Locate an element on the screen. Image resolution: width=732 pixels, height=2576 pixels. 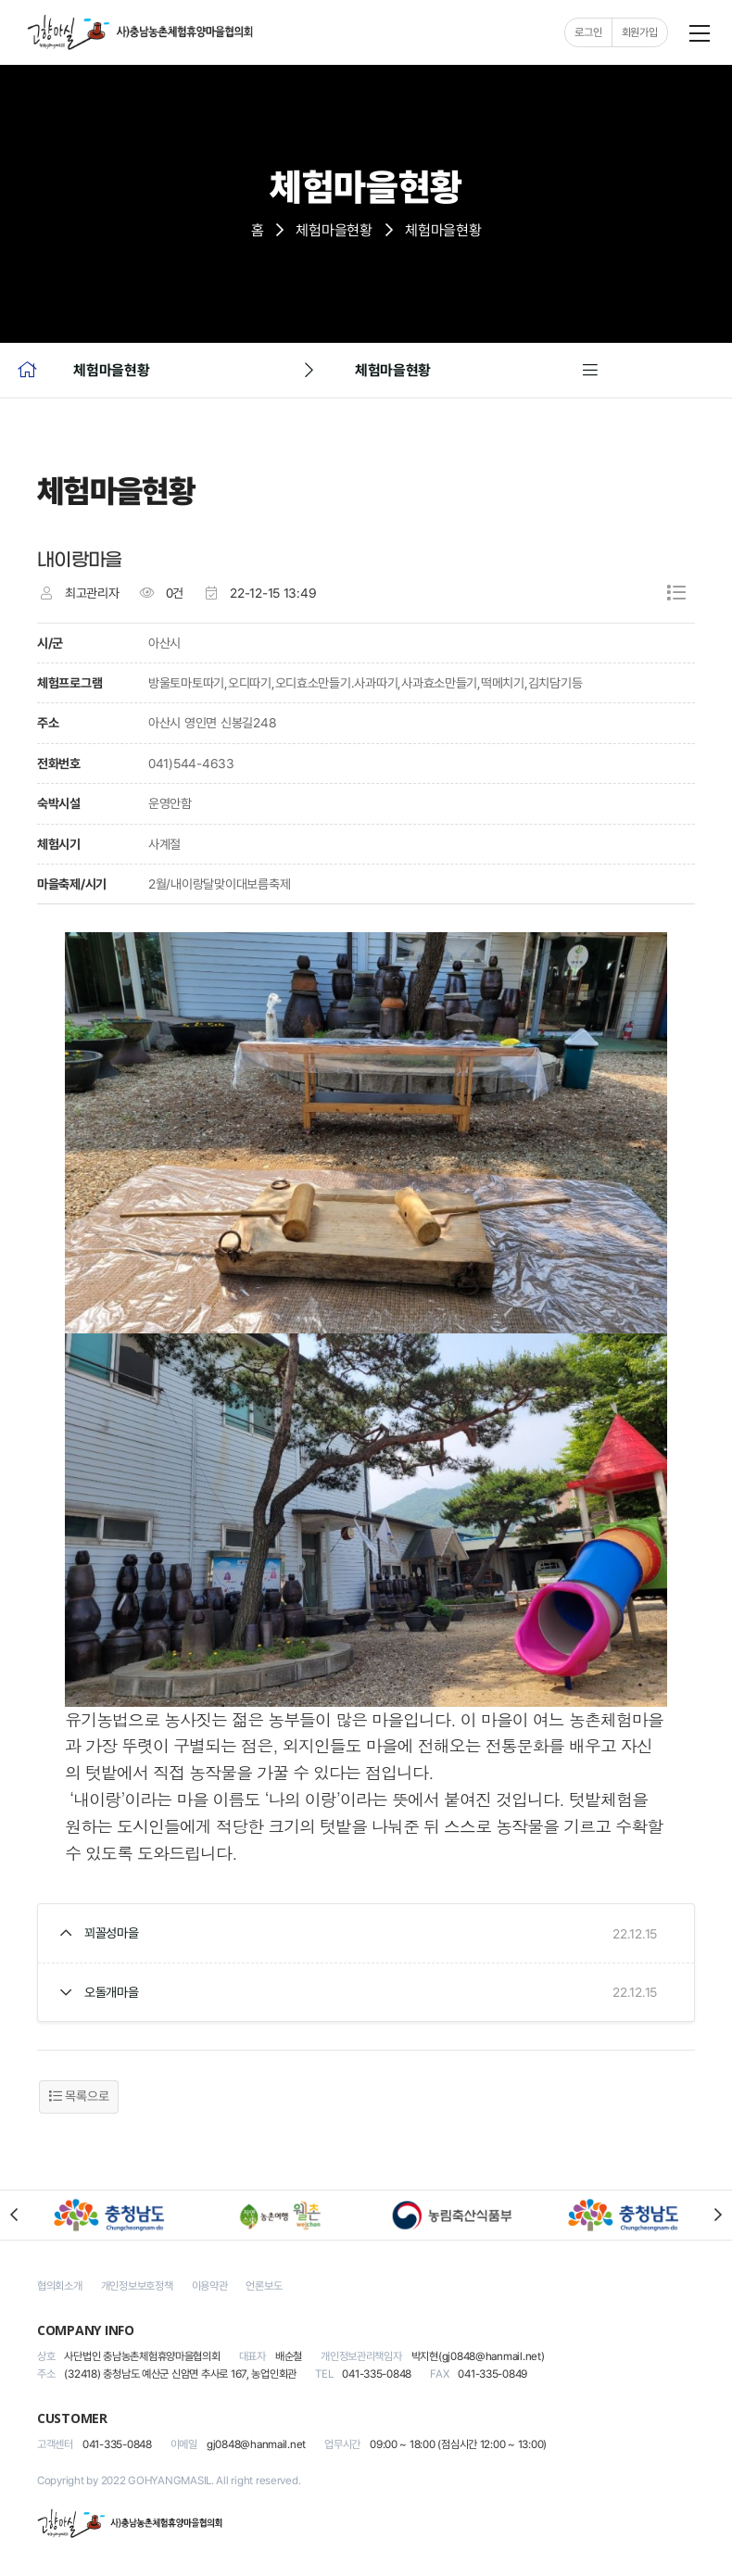
언론보도 is located at coordinates (264, 2285).